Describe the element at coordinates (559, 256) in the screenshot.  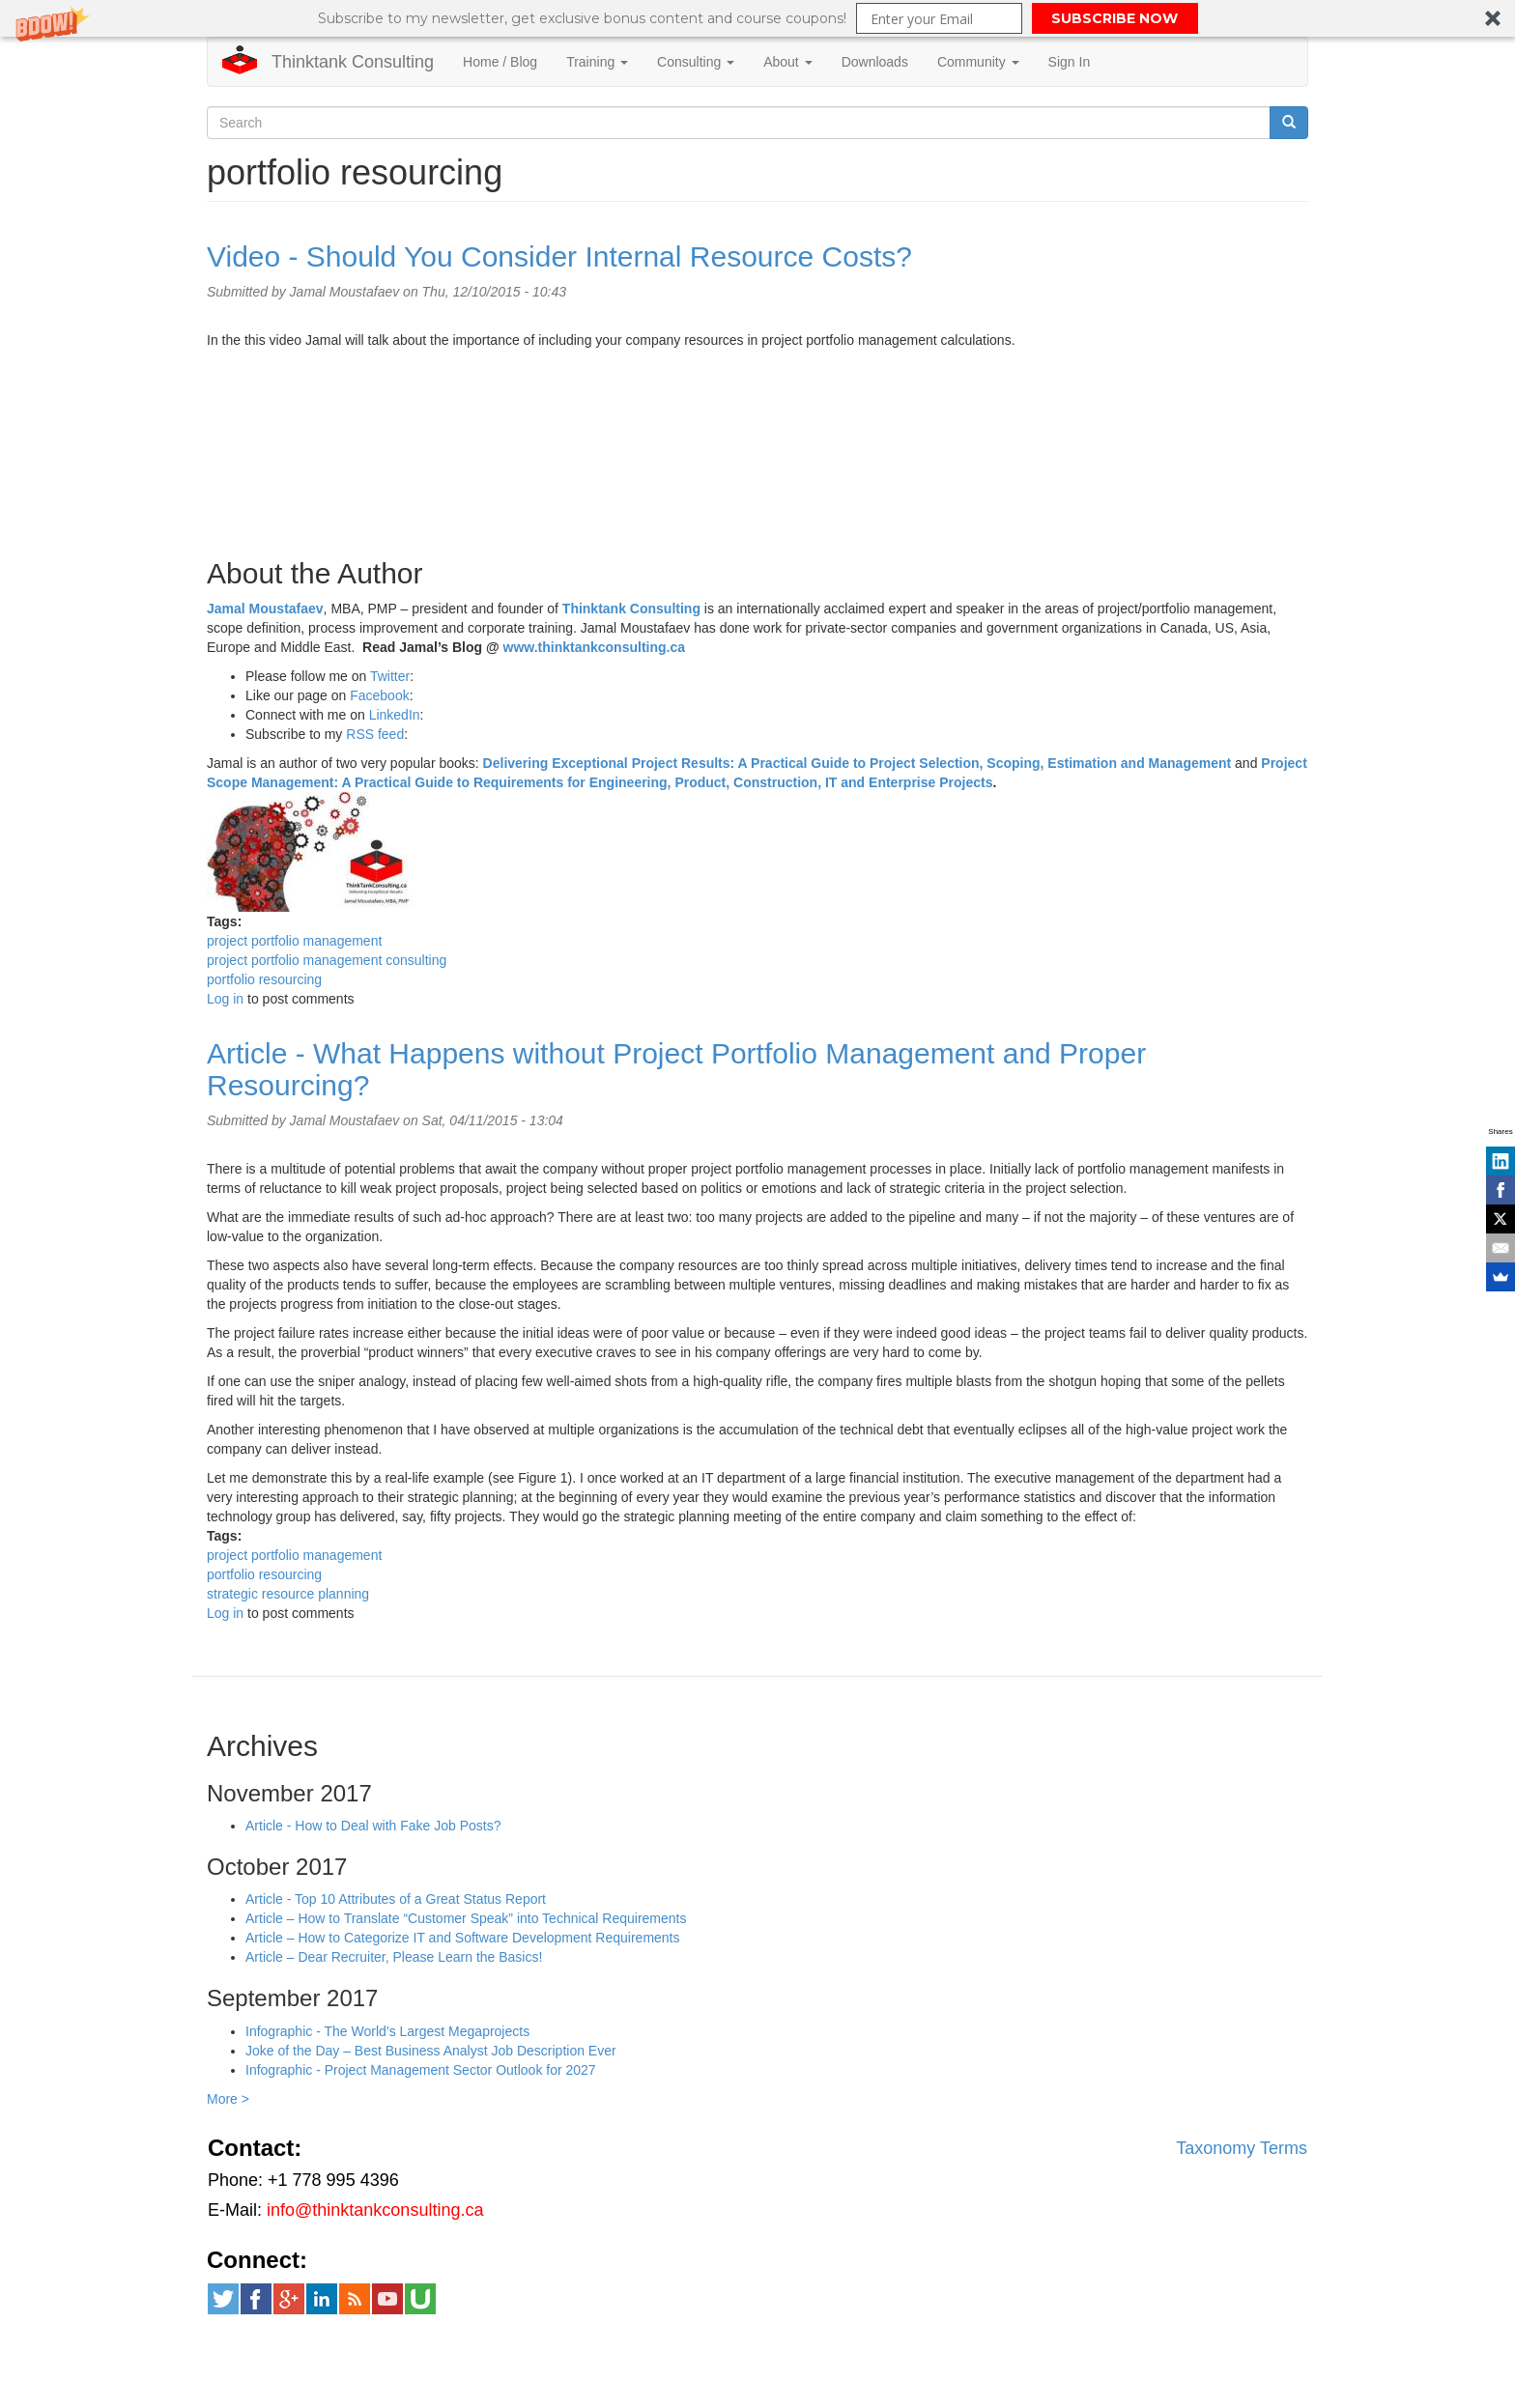
I see `Video - Should You Consider Internal Resource Costs?` at that location.